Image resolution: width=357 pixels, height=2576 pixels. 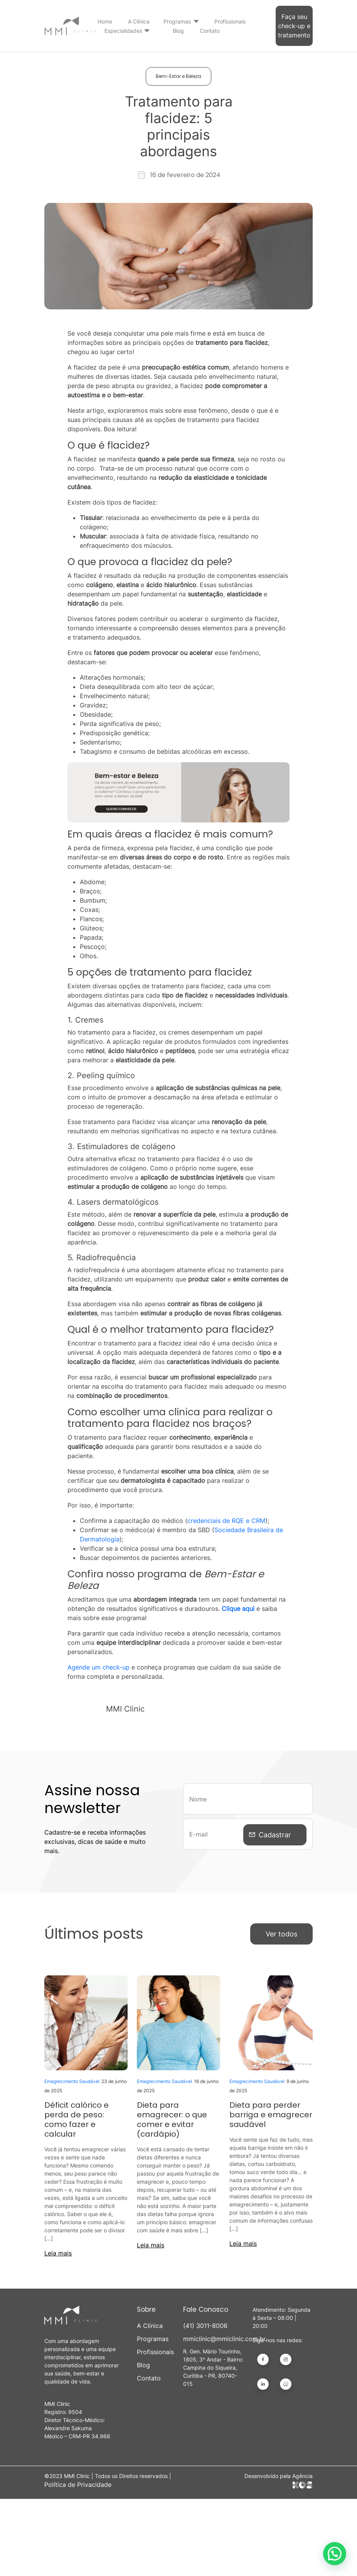 What do you see at coordinates (71, 2081) in the screenshot?
I see `Emagrecimento Saudável` at bounding box center [71, 2081].